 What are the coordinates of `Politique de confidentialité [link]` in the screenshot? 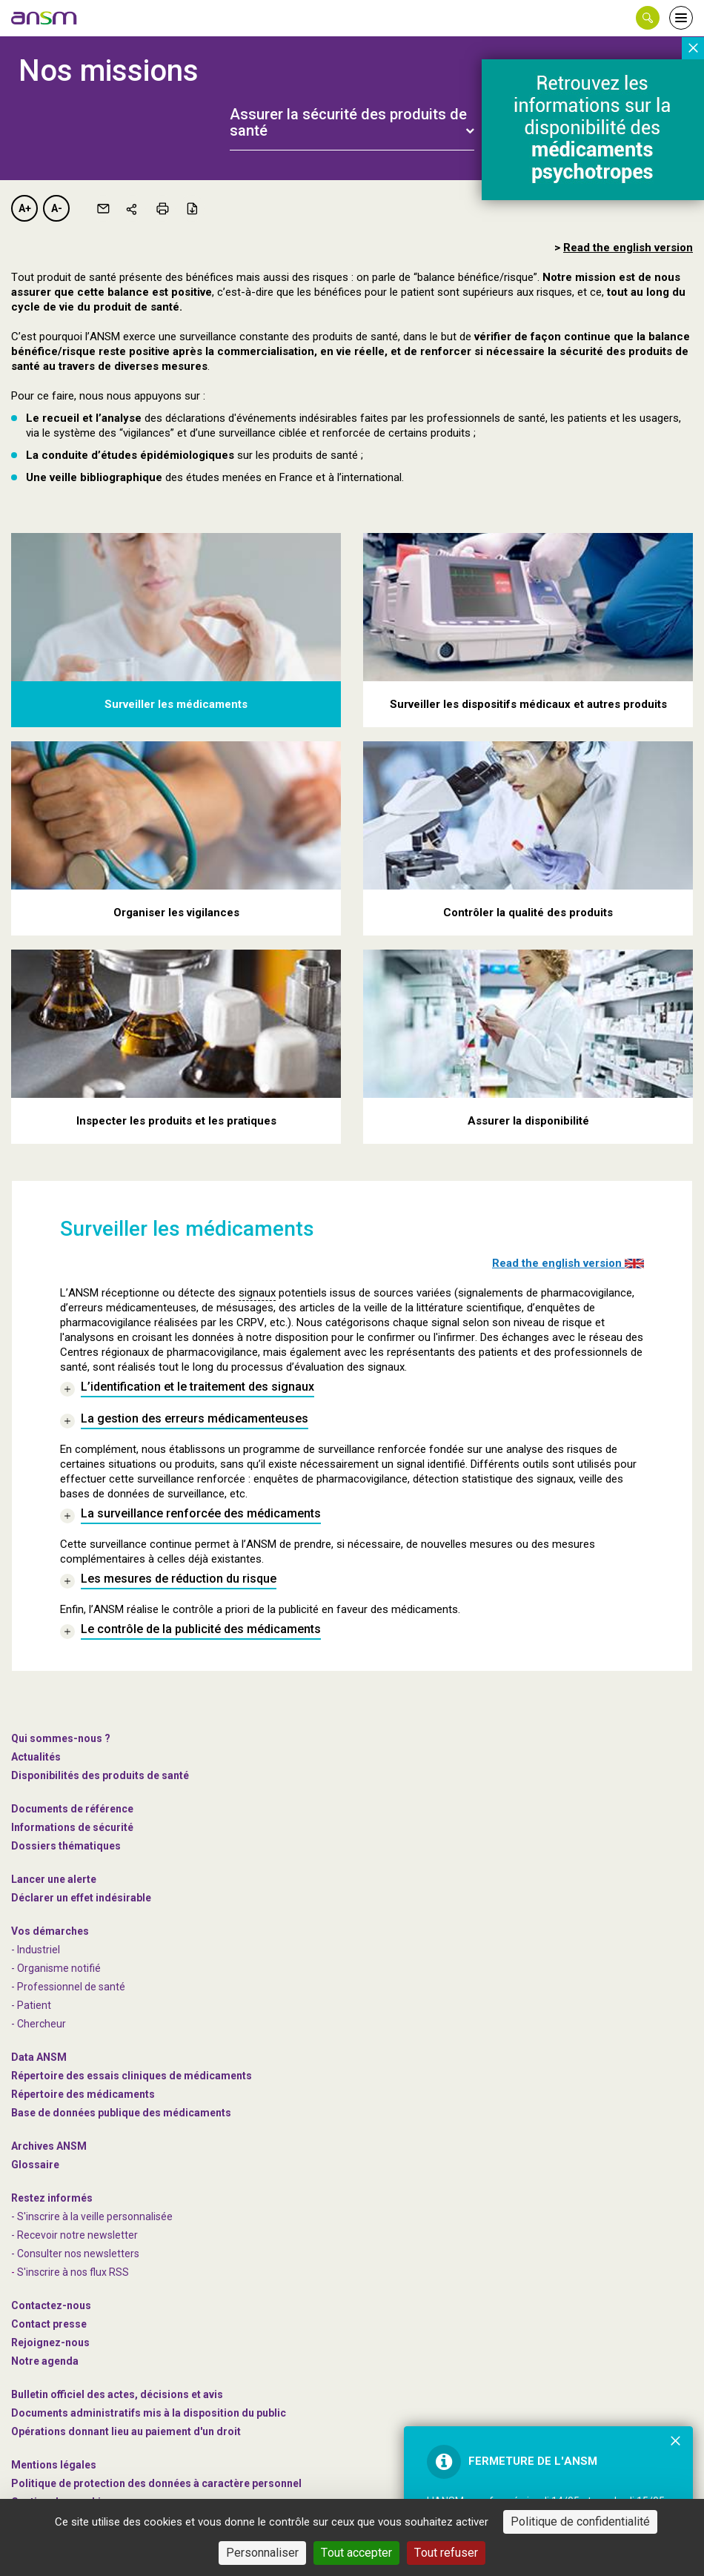 It's located at (580, 2521).